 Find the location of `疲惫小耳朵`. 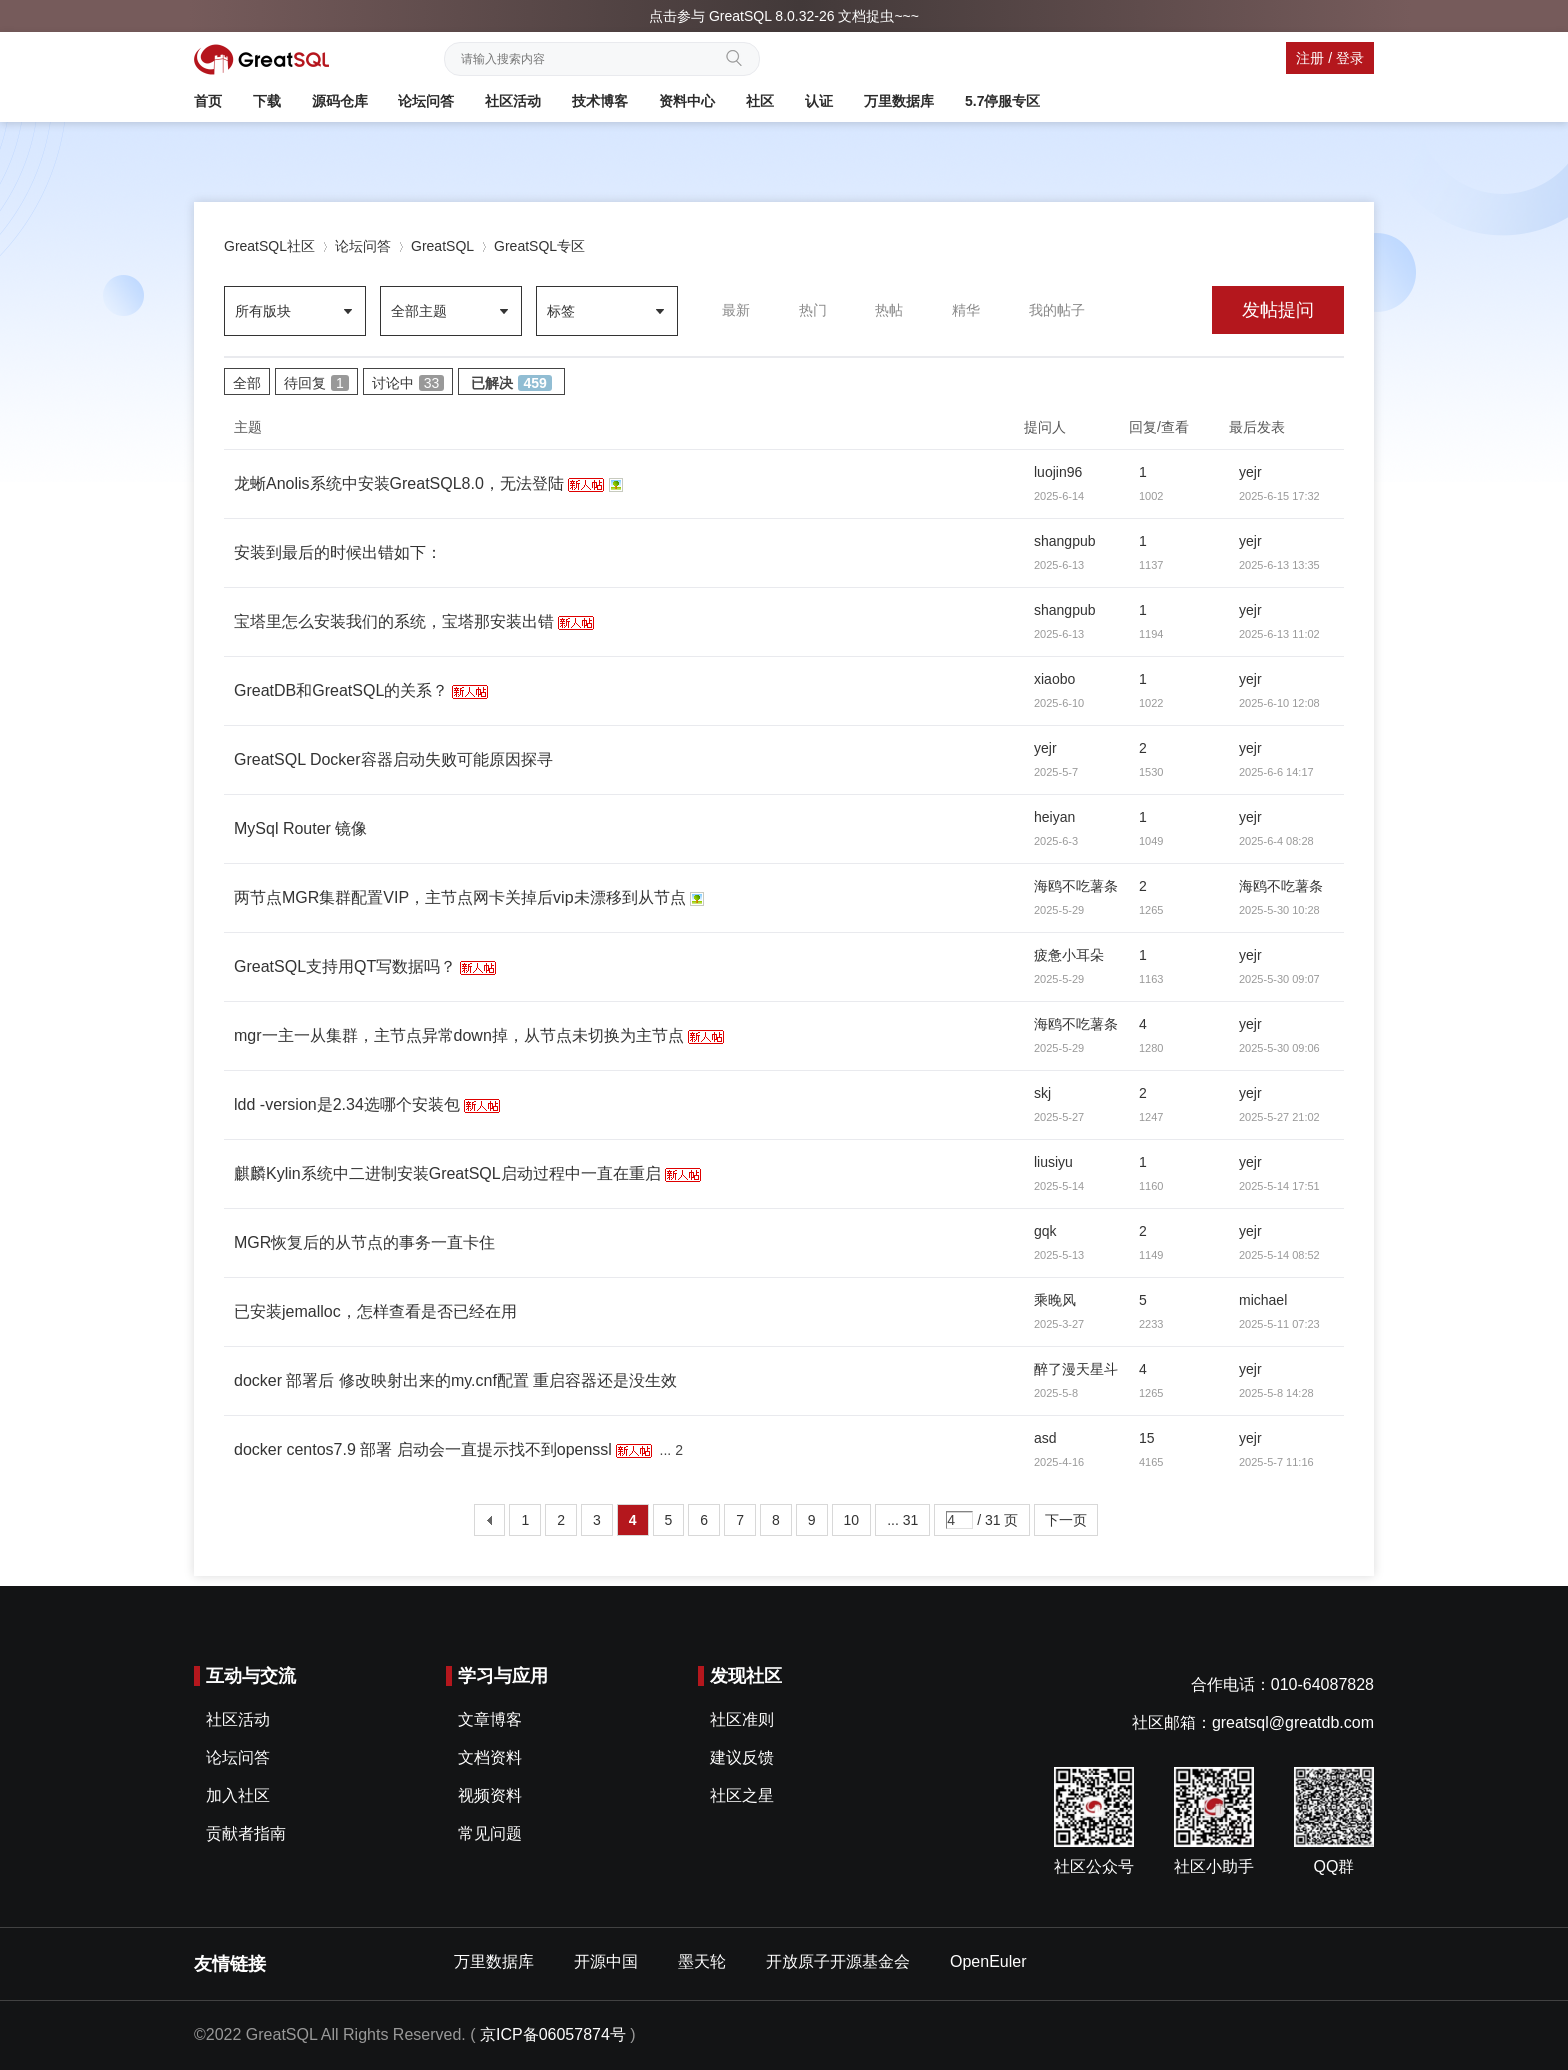

疲惫小耳朵 is located at coordinates (1069, 955).